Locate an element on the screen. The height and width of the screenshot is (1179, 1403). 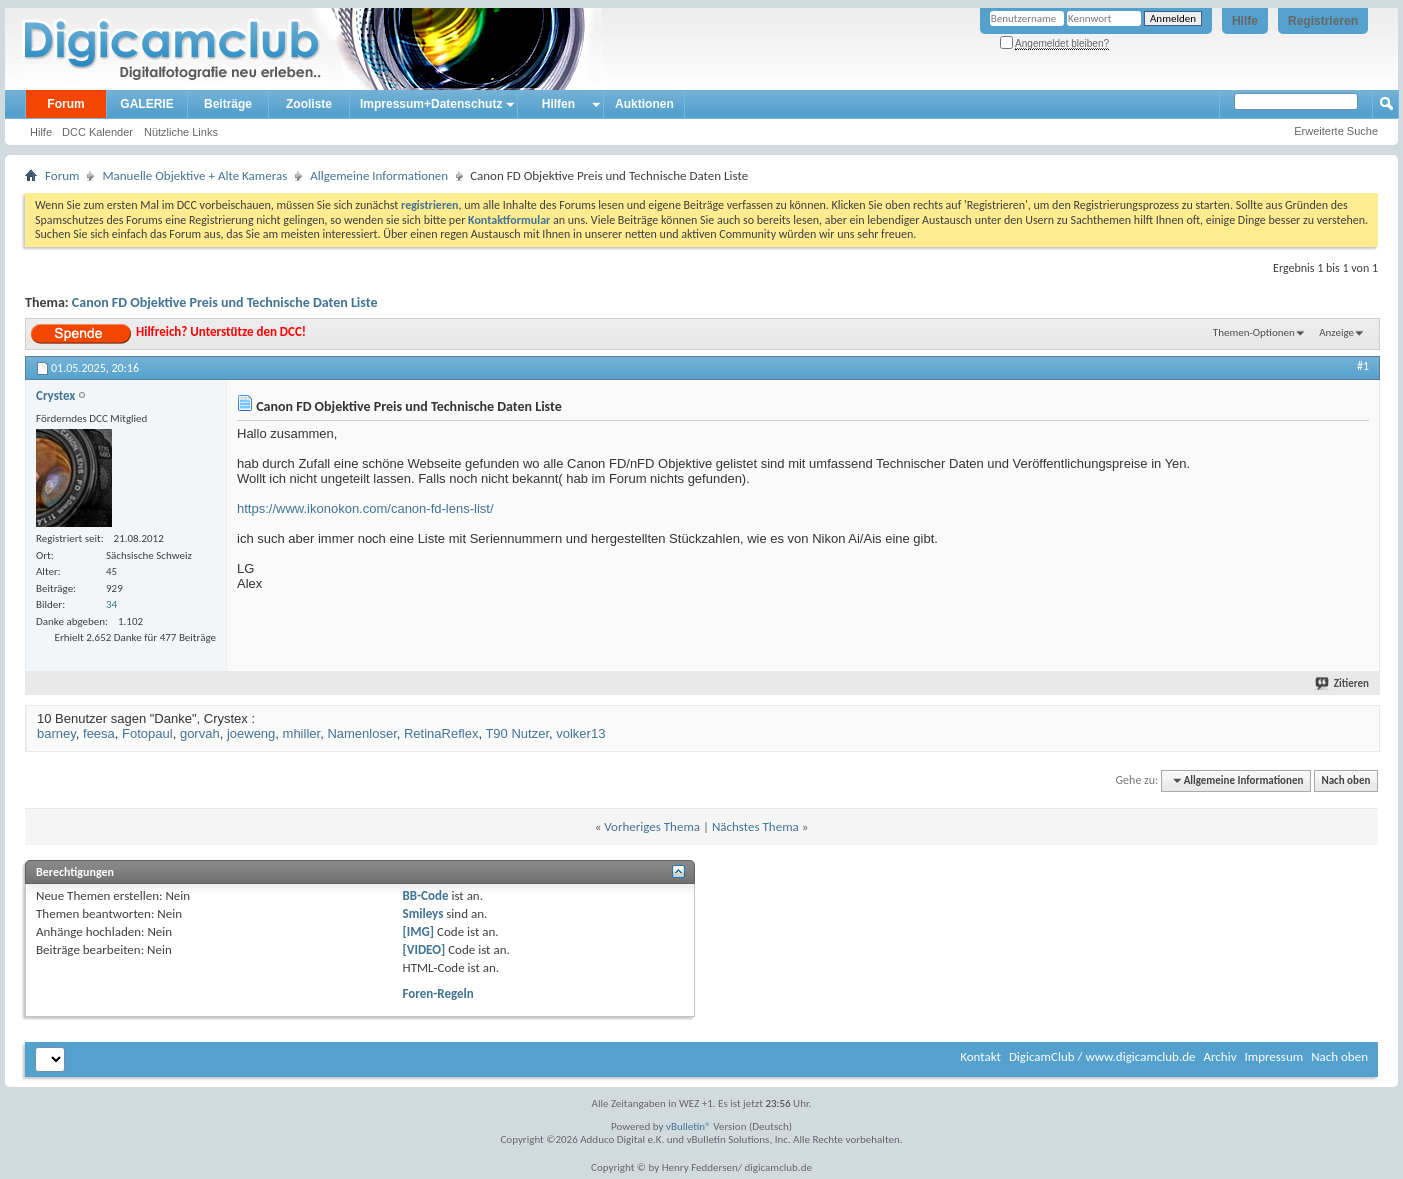
Forum is located at coordinates (65, 104).